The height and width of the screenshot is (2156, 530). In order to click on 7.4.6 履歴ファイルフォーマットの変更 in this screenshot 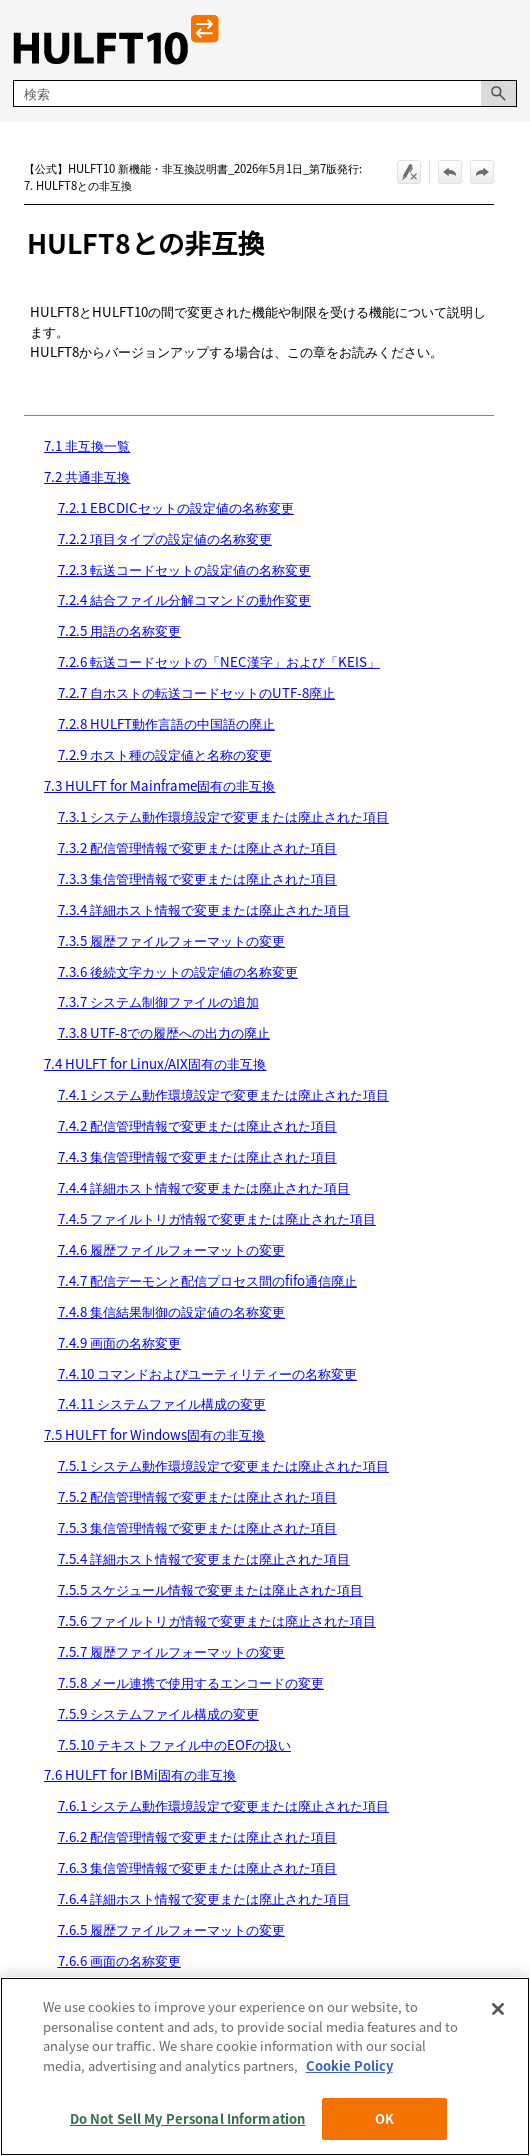, I will do `click(171, 1249)`.